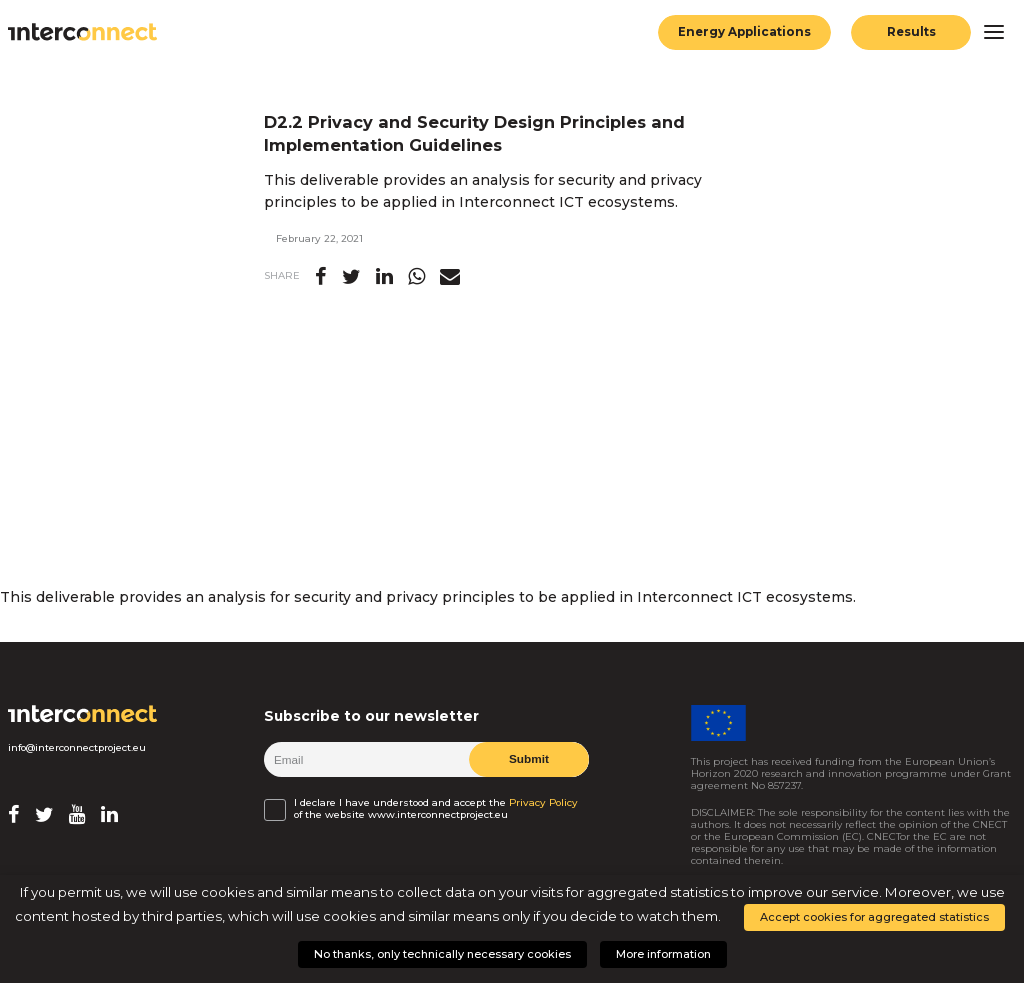 The image size is (1024, 983). Describe the element at coordinates (436, 809) in the screenshot. I see `I declare I have understood and accept the of the website www.interconnectproject.eu` at that location.